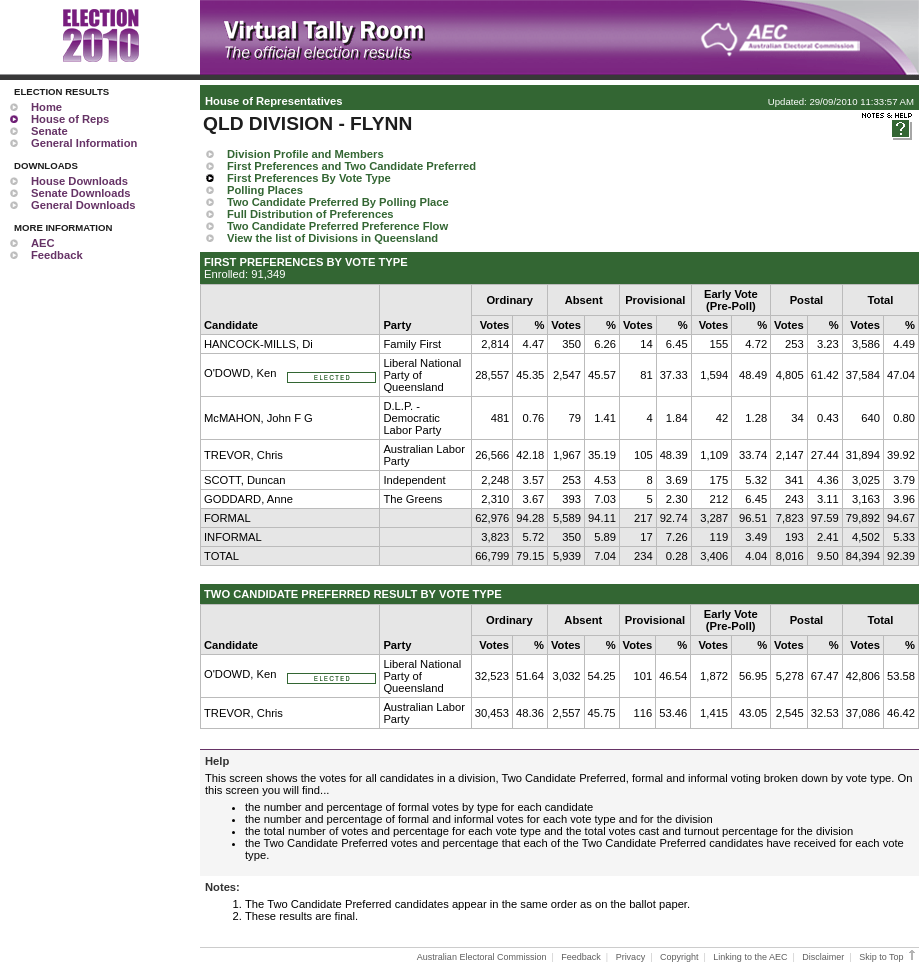  I want to click on Full Distribution of Preferences, so click(310, 214).